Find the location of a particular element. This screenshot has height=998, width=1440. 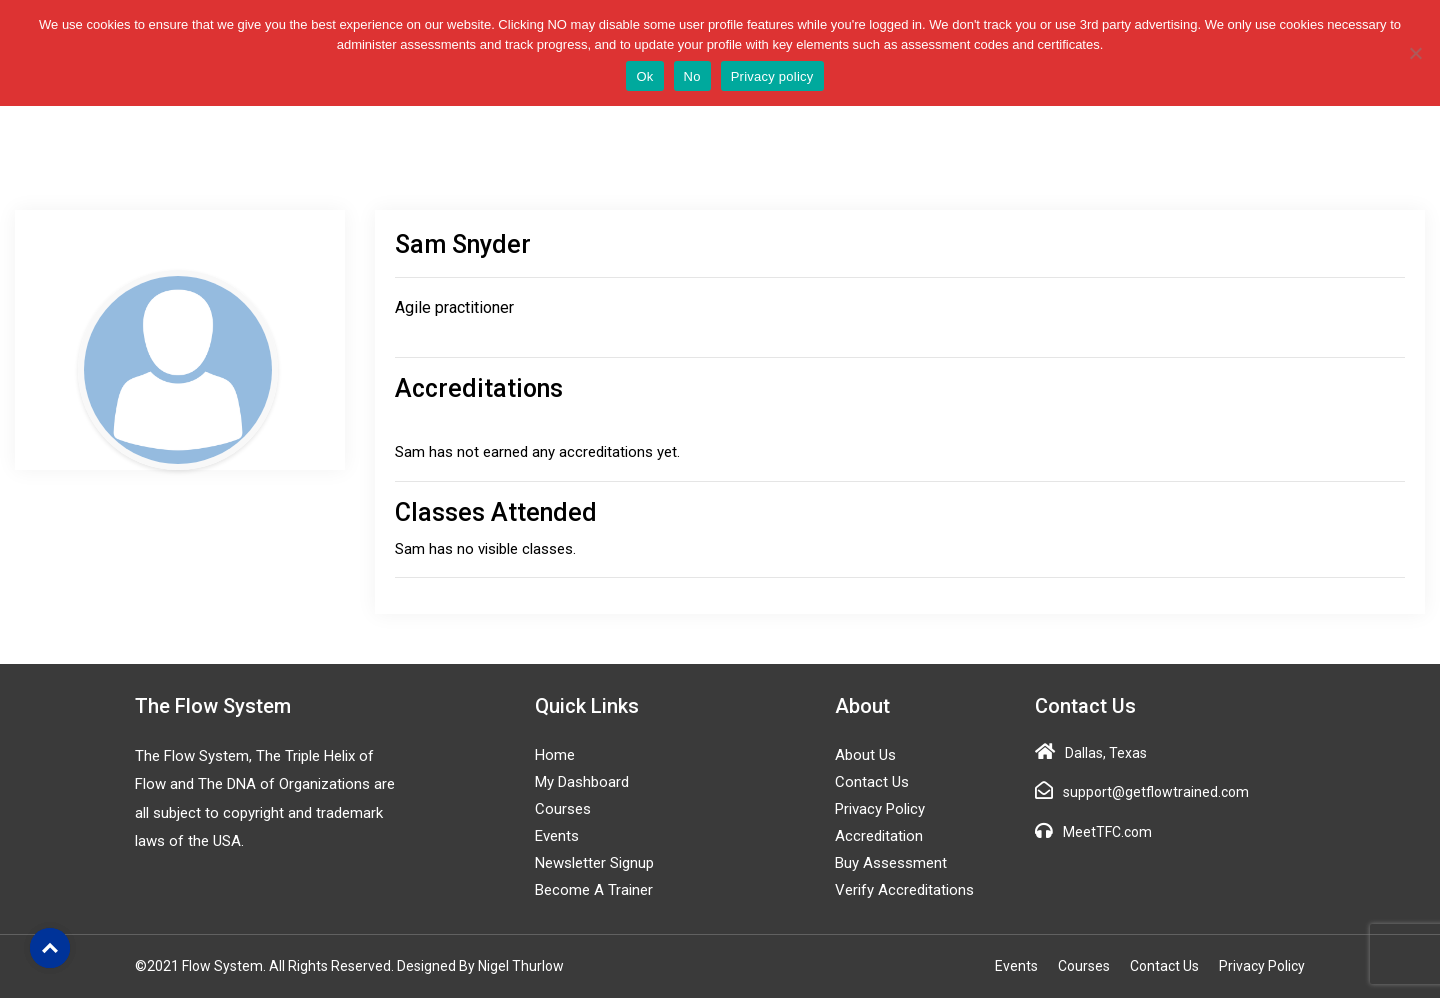

Courses is located at coordinates (563, 809).